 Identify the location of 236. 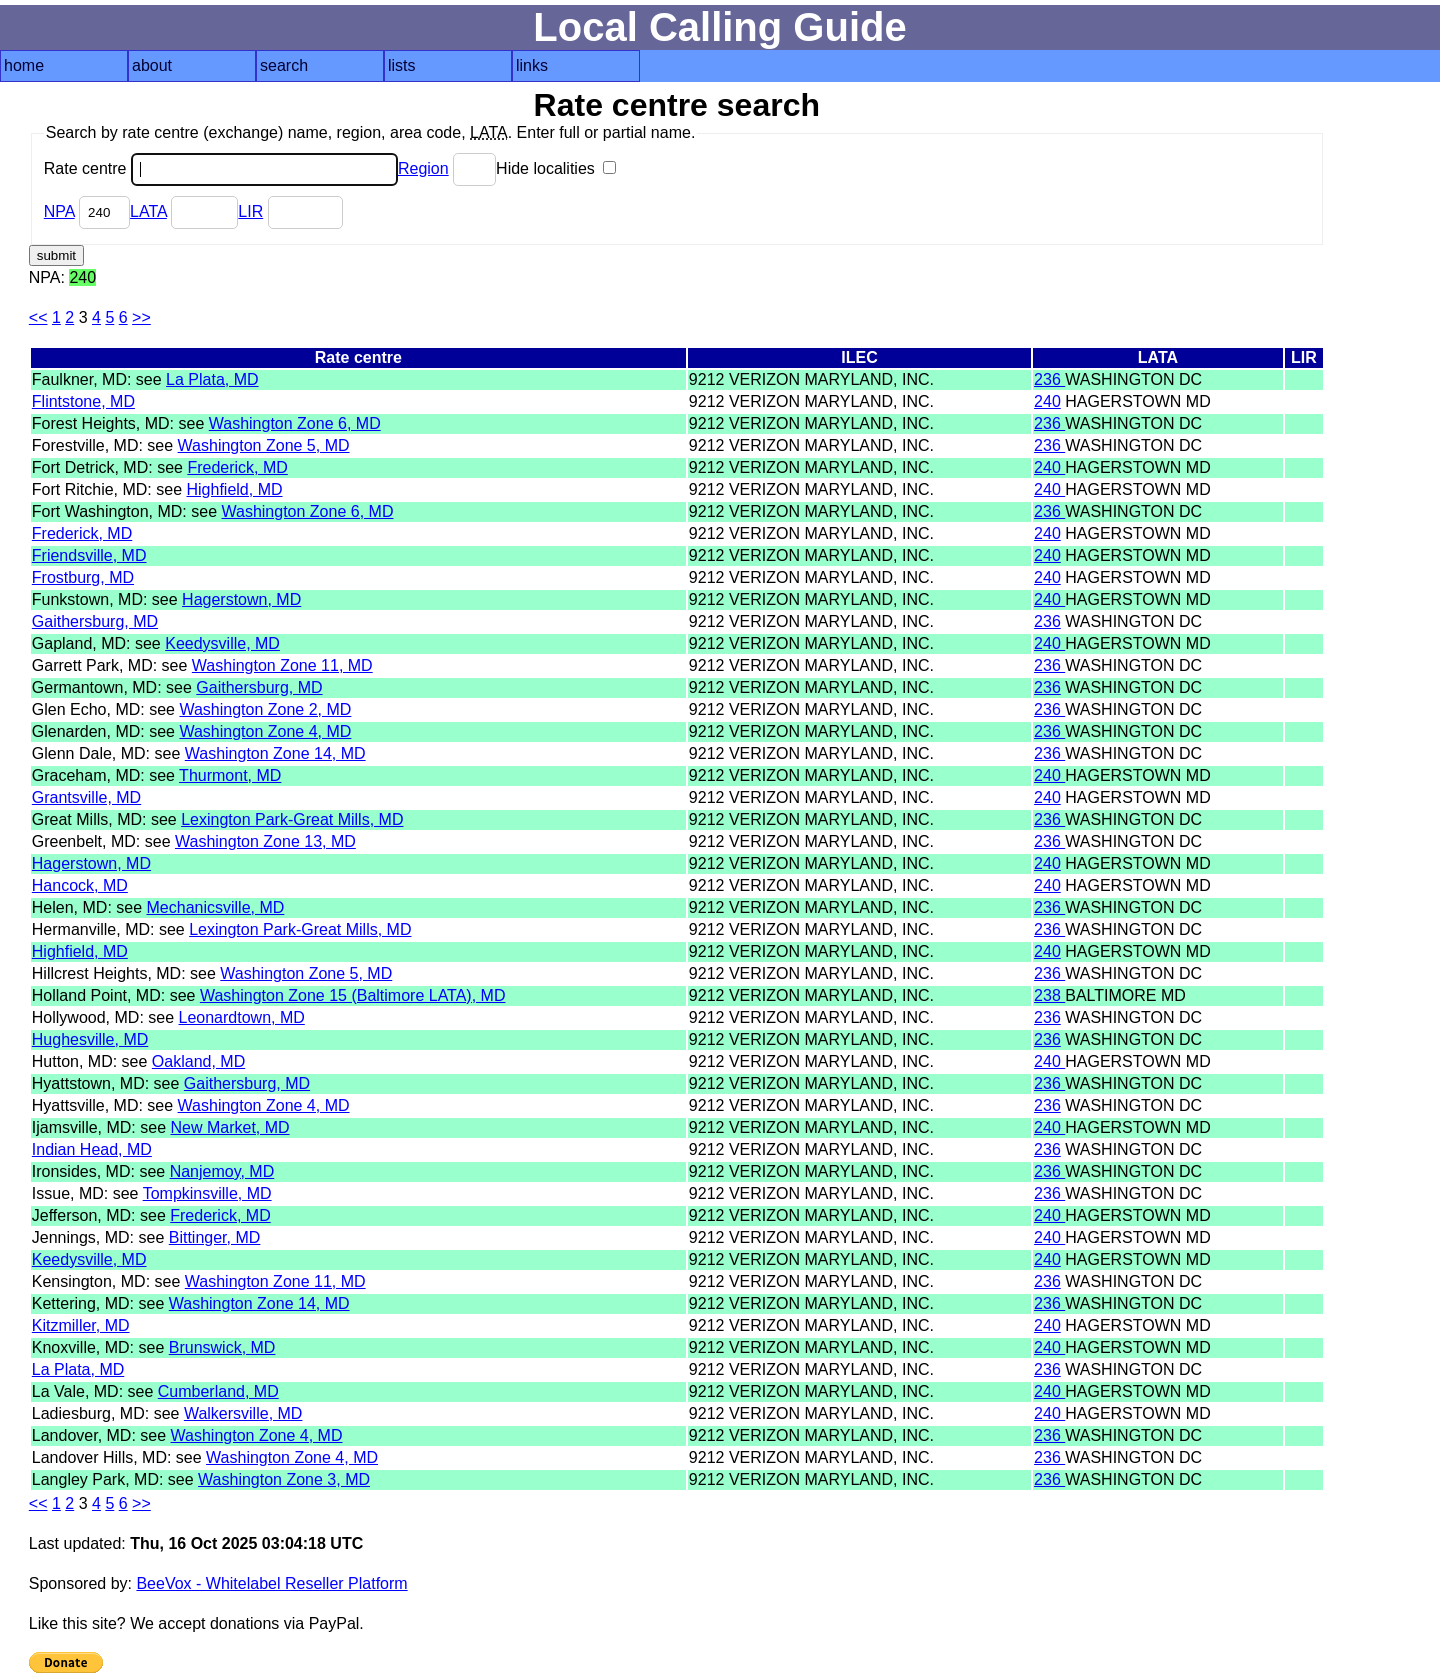
(1049, 379).